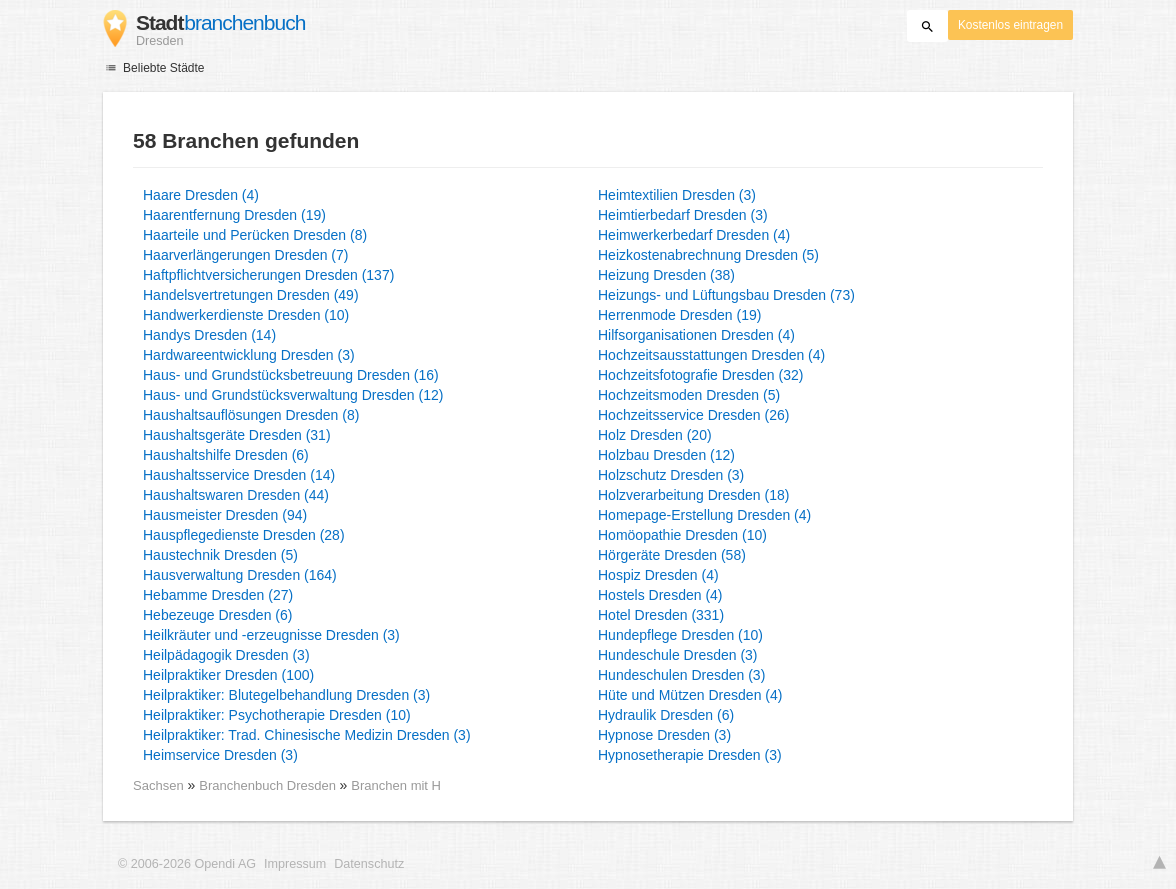 This screenshot has width=1176, height=889. Describe the element at coordinates (286, 695) in the screenshot. I see `Heilpraktiker: Blutegelbehandlung Dresden (3)` at that location.